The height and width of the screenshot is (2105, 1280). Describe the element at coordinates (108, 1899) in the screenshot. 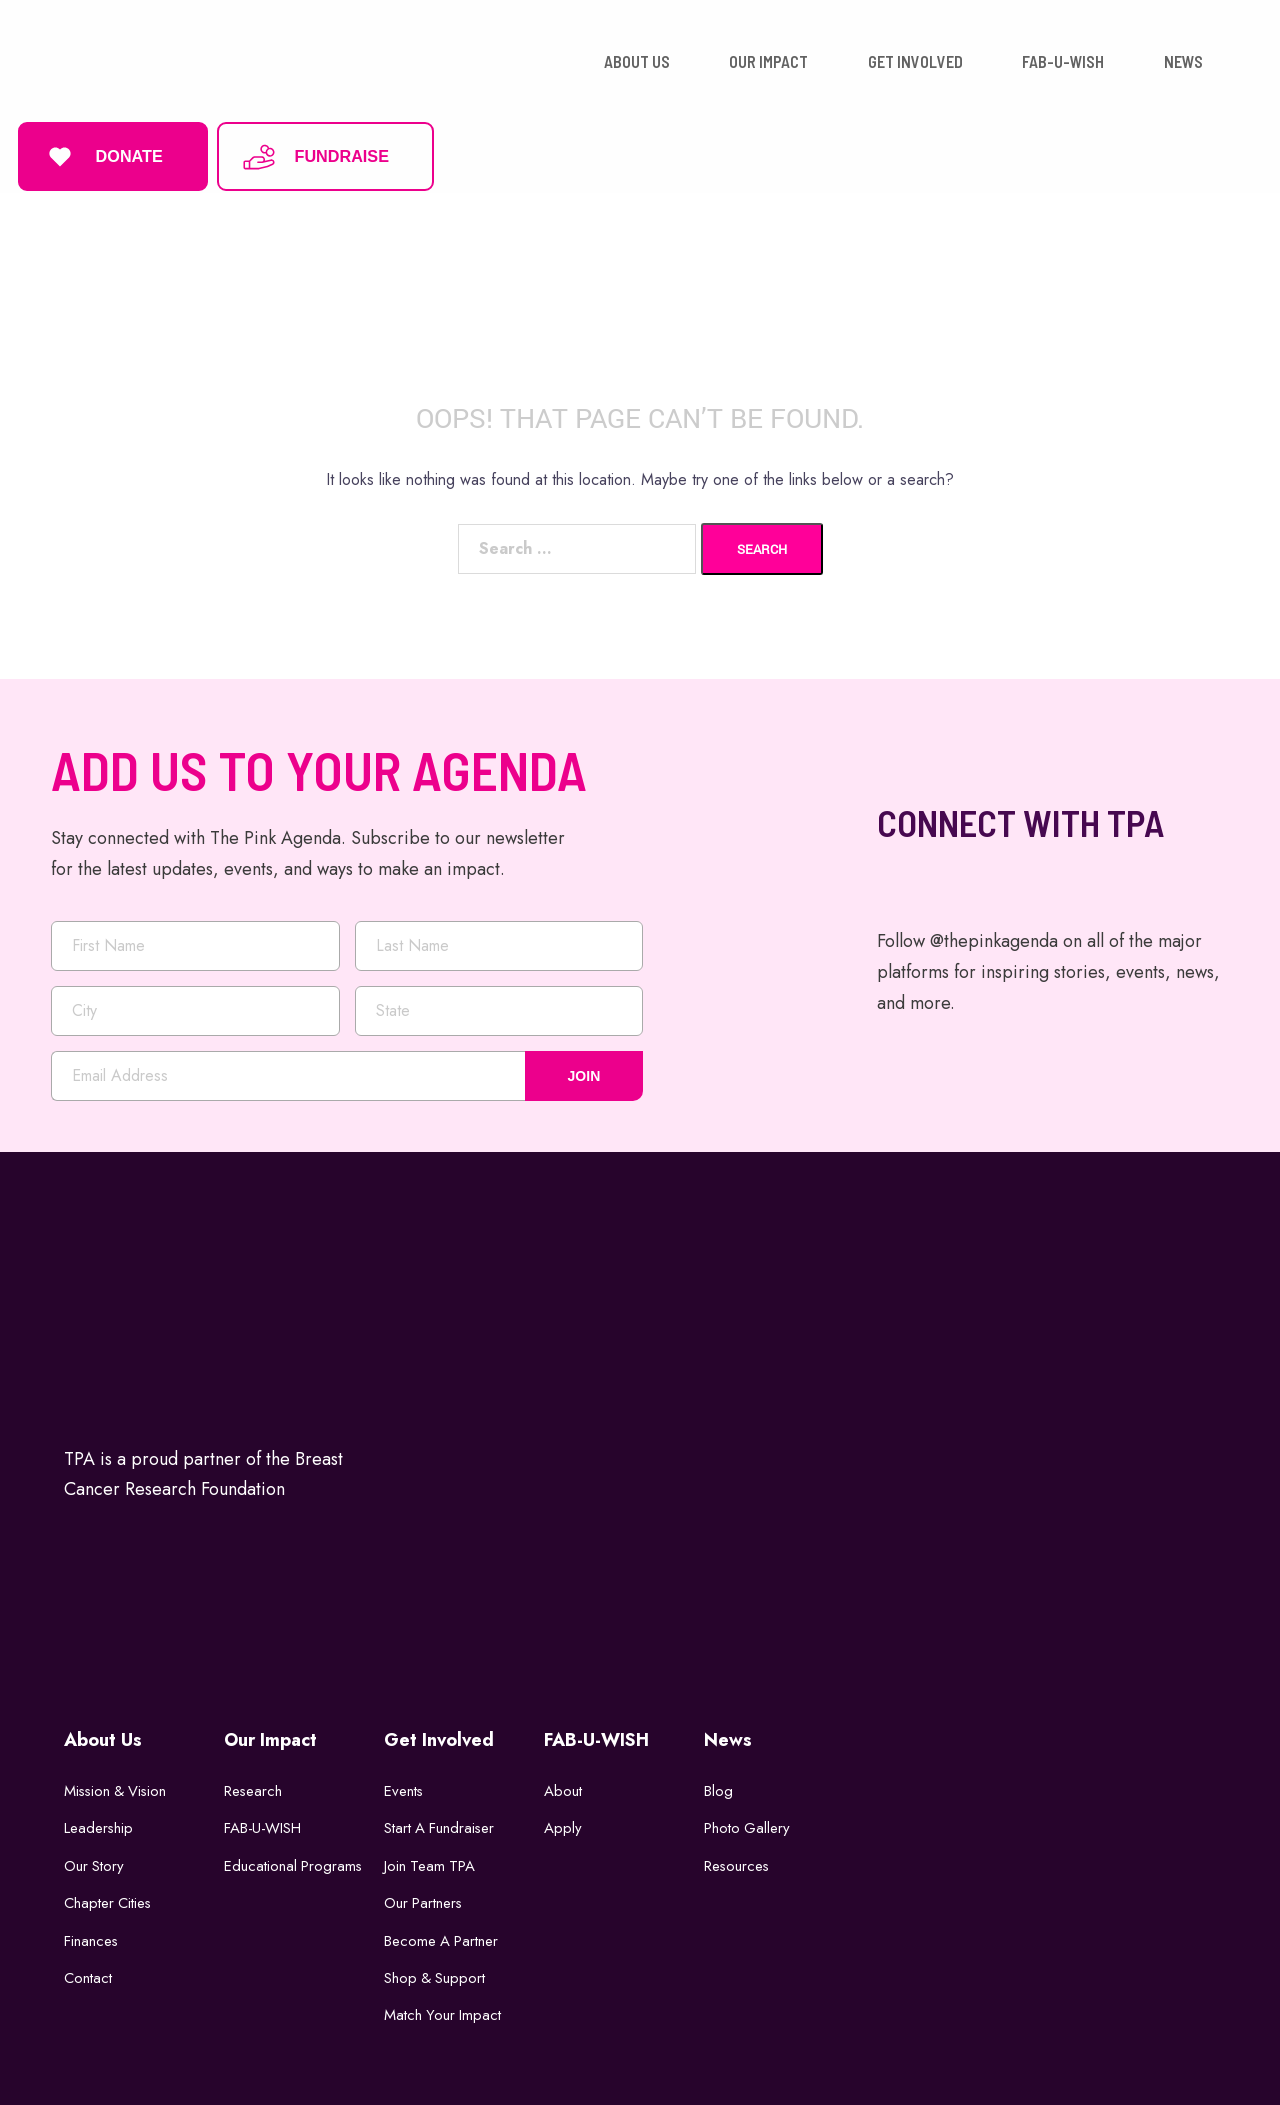

I see `Chapter Cities` at that location.